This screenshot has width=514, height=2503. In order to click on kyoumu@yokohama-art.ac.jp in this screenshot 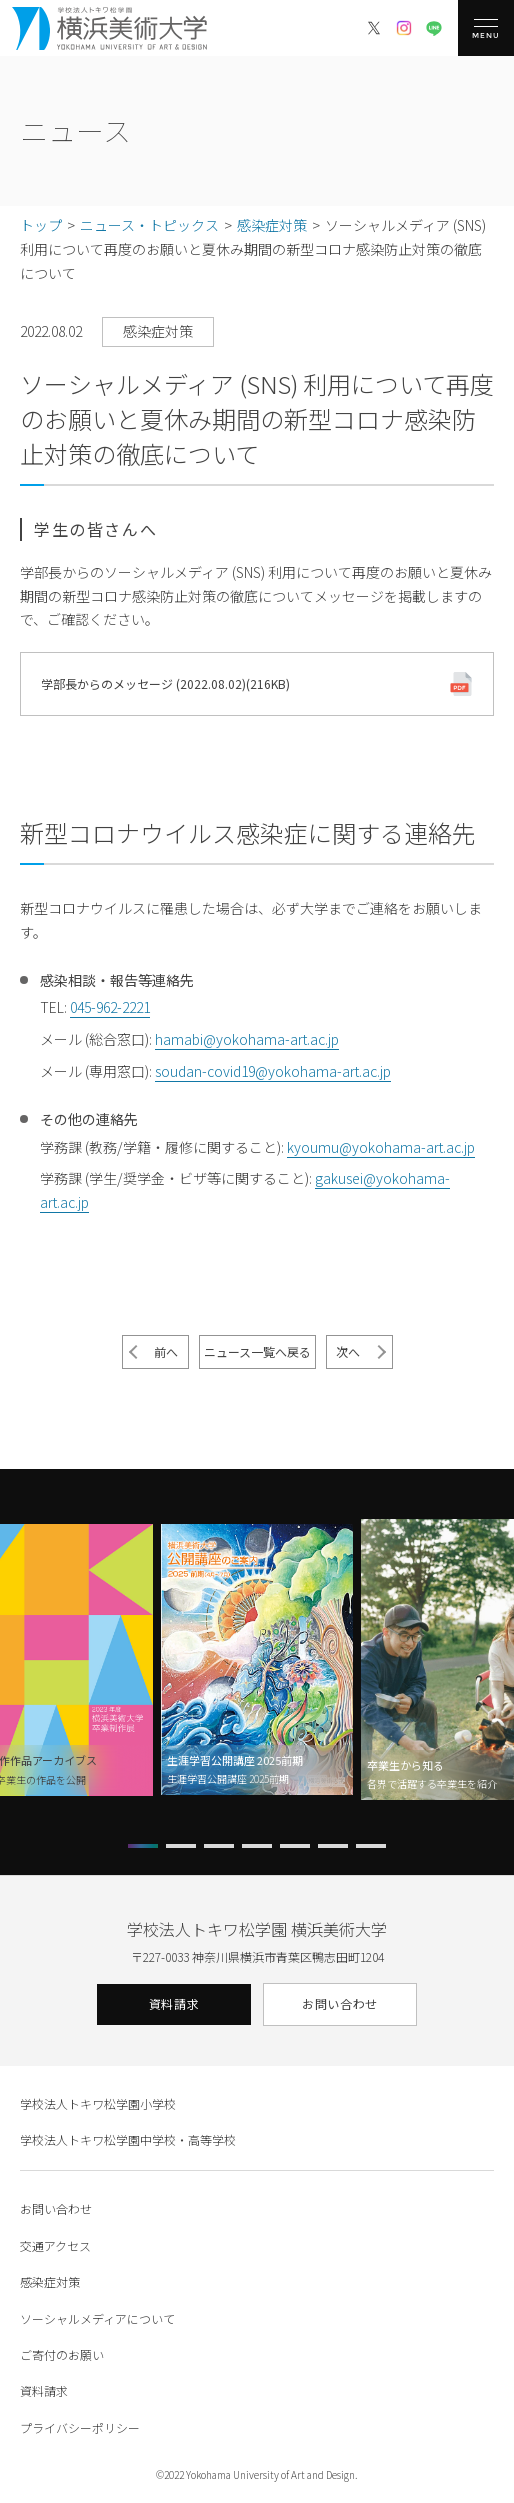, I will do `click(381, 1147)`.